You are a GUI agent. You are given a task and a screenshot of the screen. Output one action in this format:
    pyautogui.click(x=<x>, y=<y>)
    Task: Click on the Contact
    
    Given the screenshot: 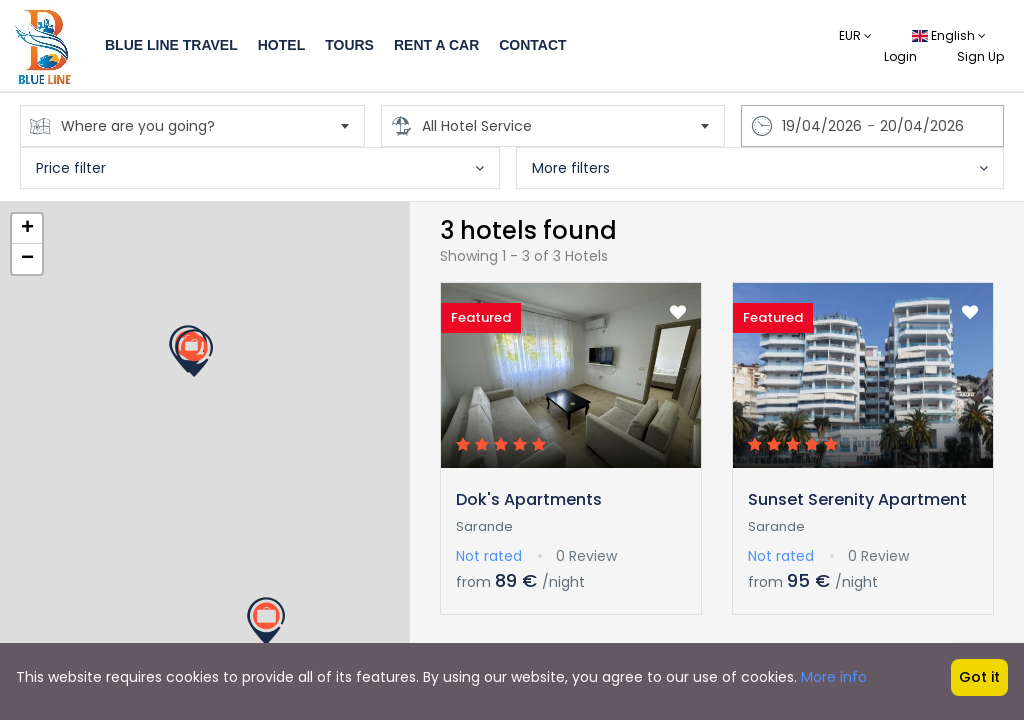 What is the action you would take?
    pyautogui.click(x=532, y=45)
    